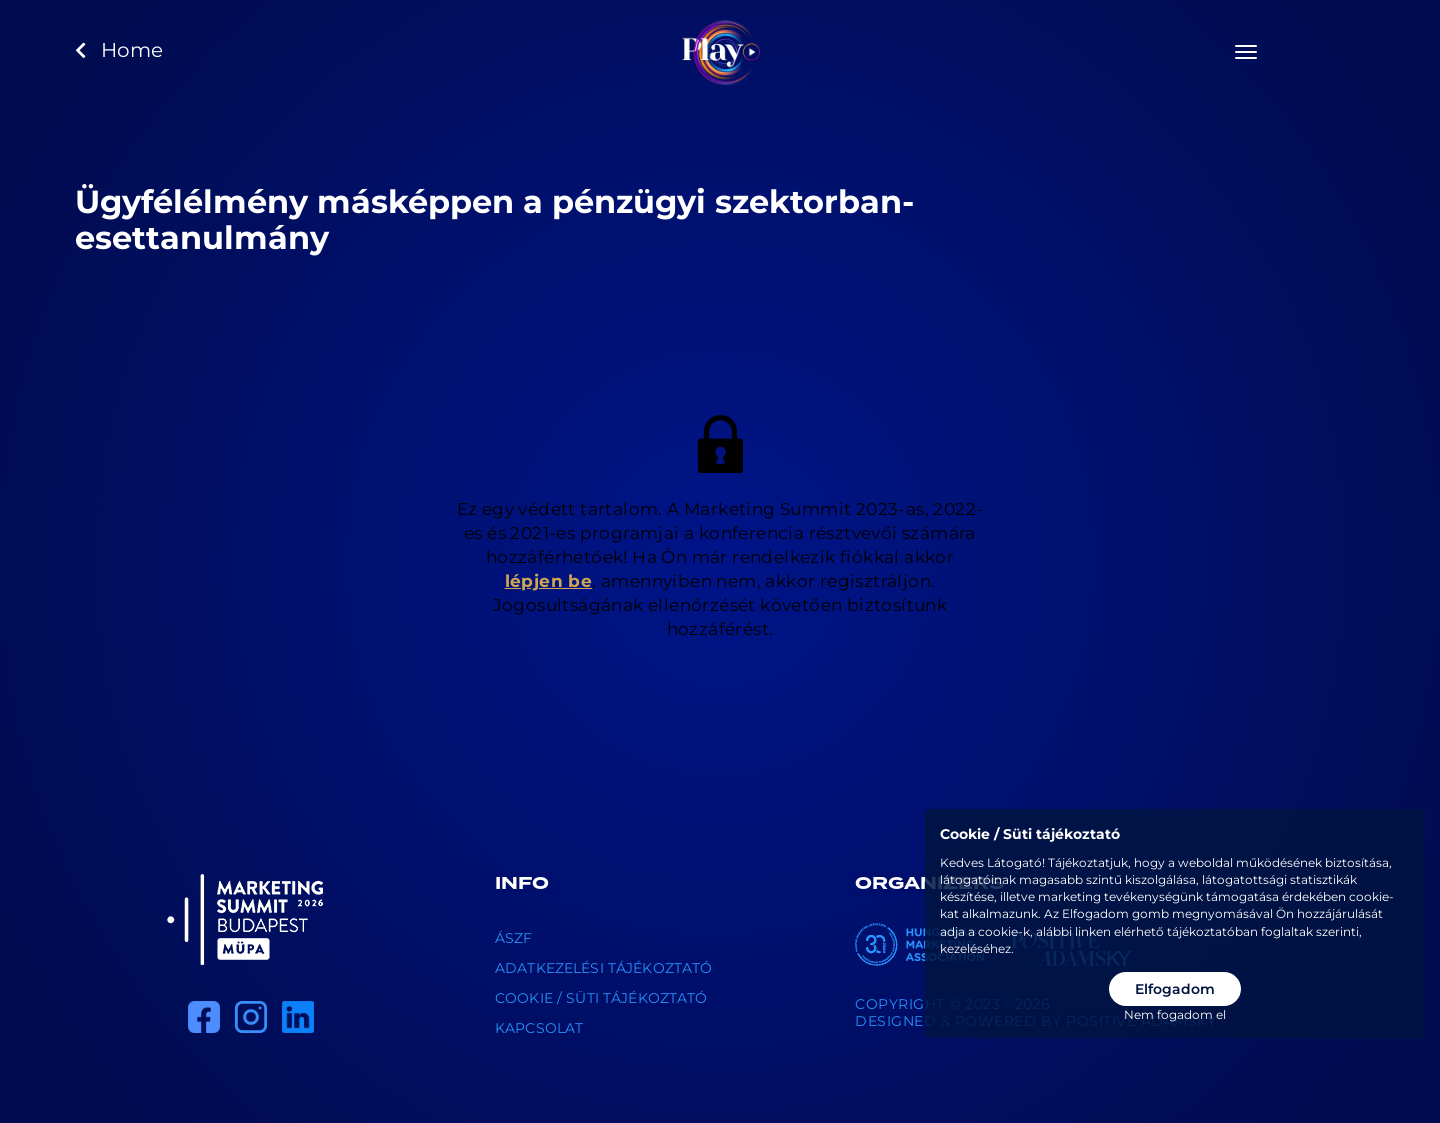  What do you see at coordinates (601, 998) in the screenshot?
I see `Cookie / Süti tájékoztató` at bounding box center [601, 998].